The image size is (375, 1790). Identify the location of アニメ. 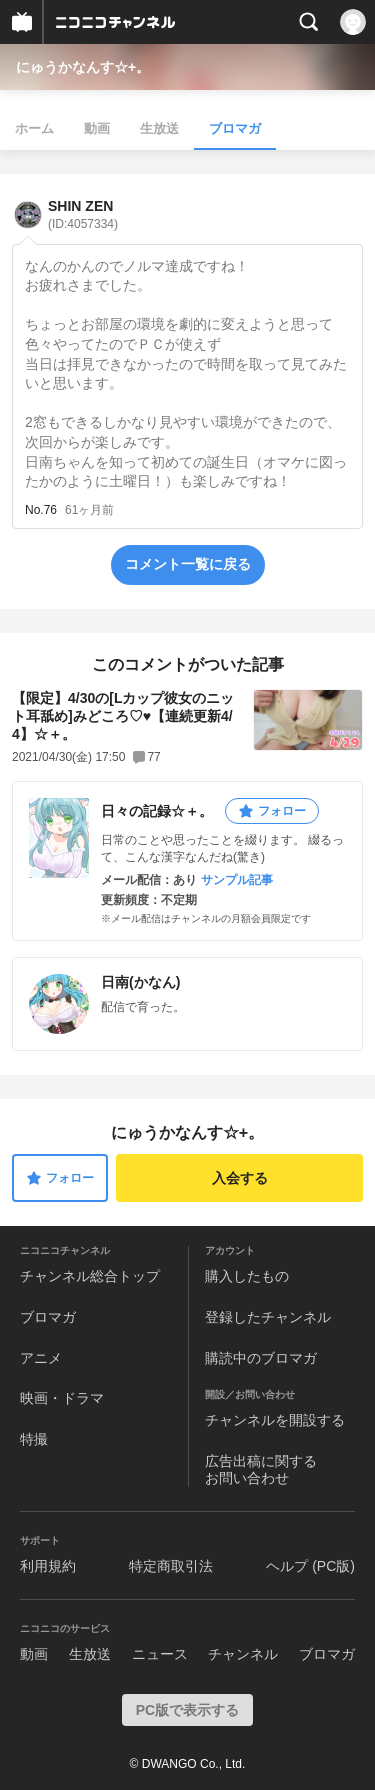
(41, 1358).